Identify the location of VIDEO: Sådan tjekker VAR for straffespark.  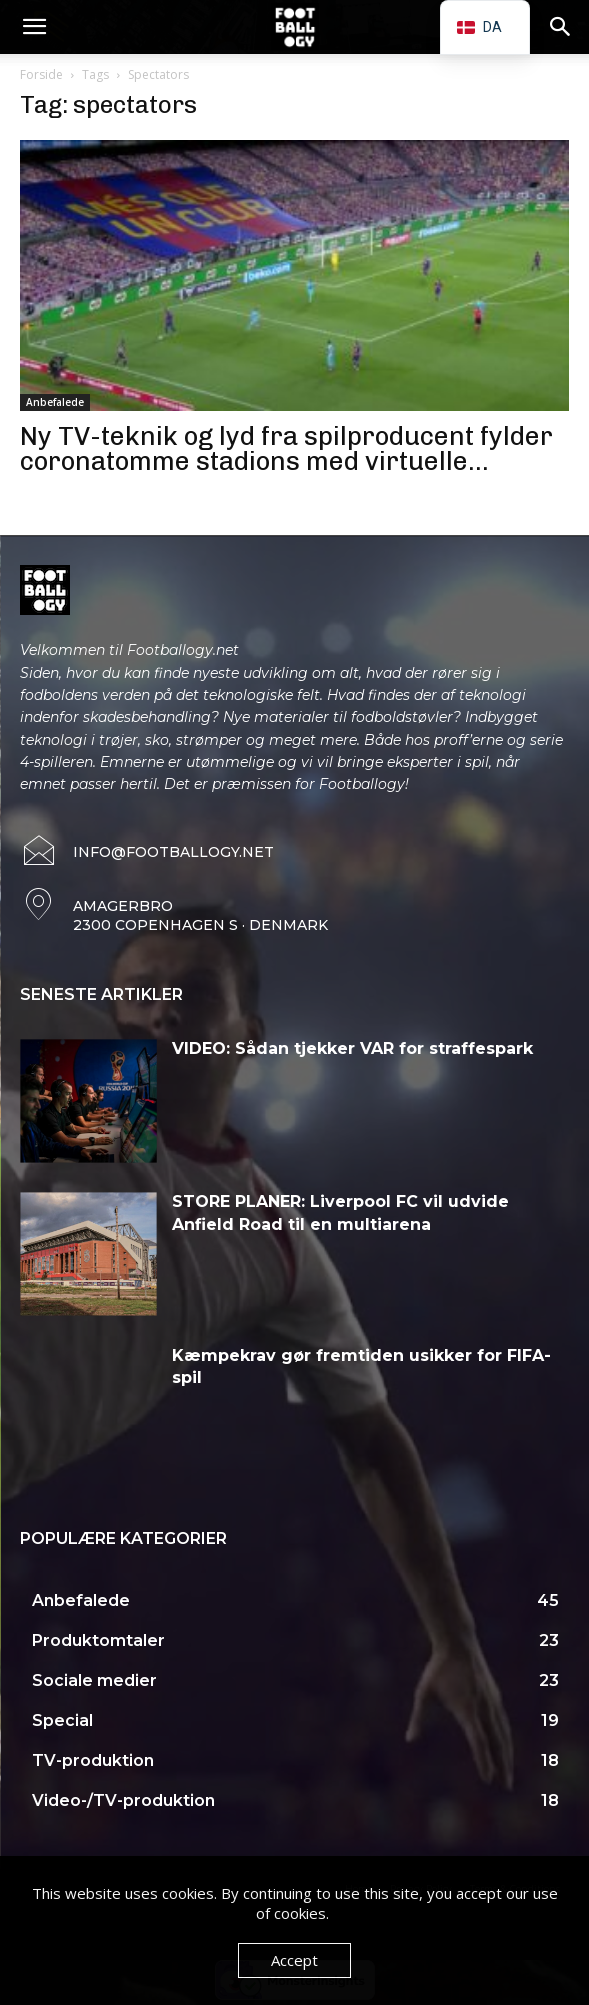
(352, 1048).